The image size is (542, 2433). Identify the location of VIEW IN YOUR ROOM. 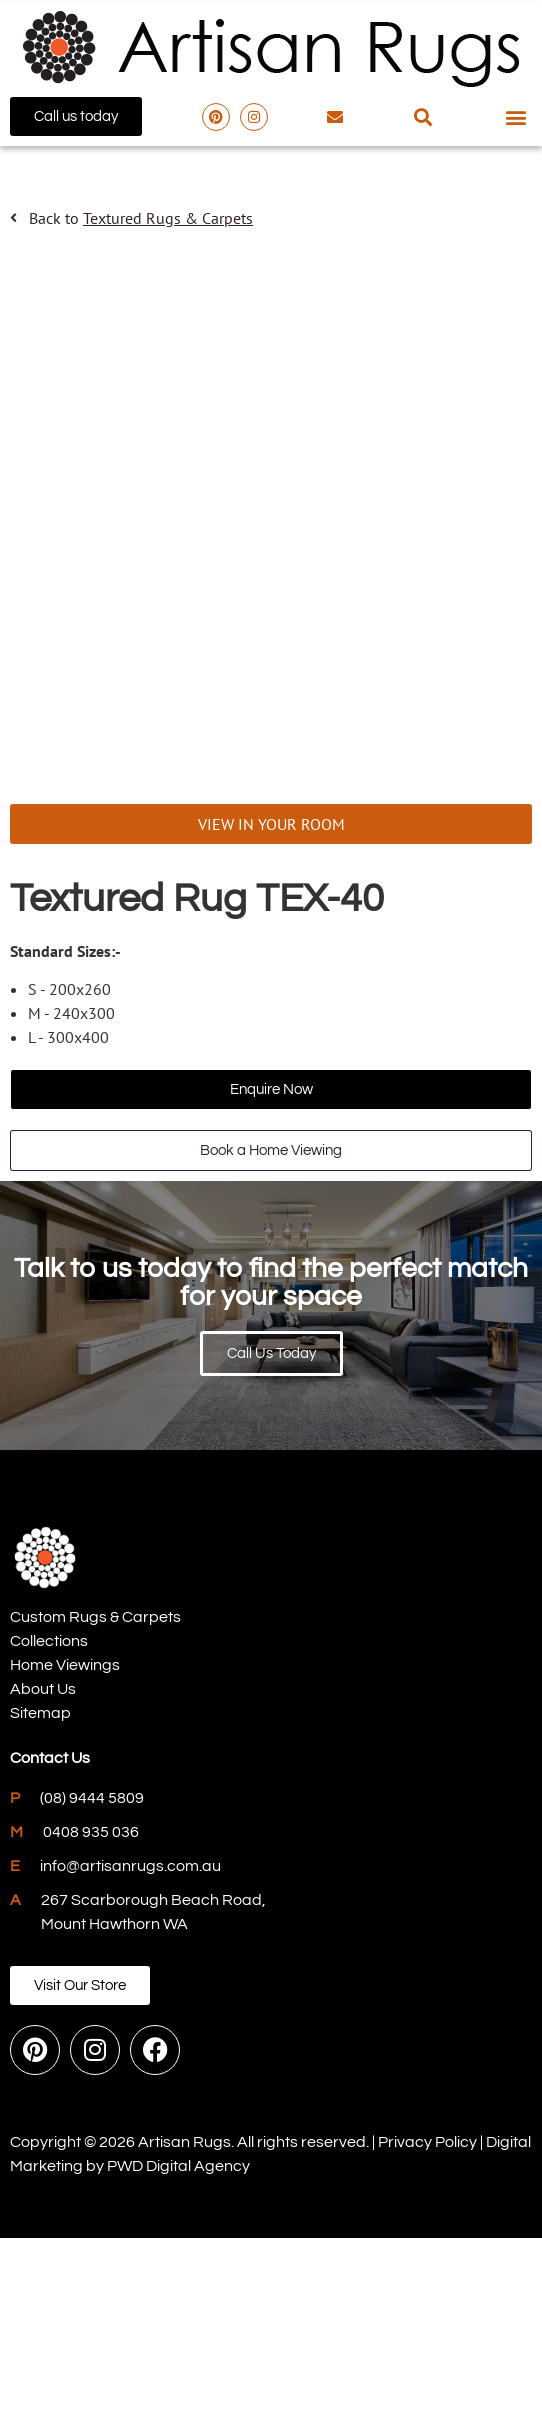
(271, 1020).